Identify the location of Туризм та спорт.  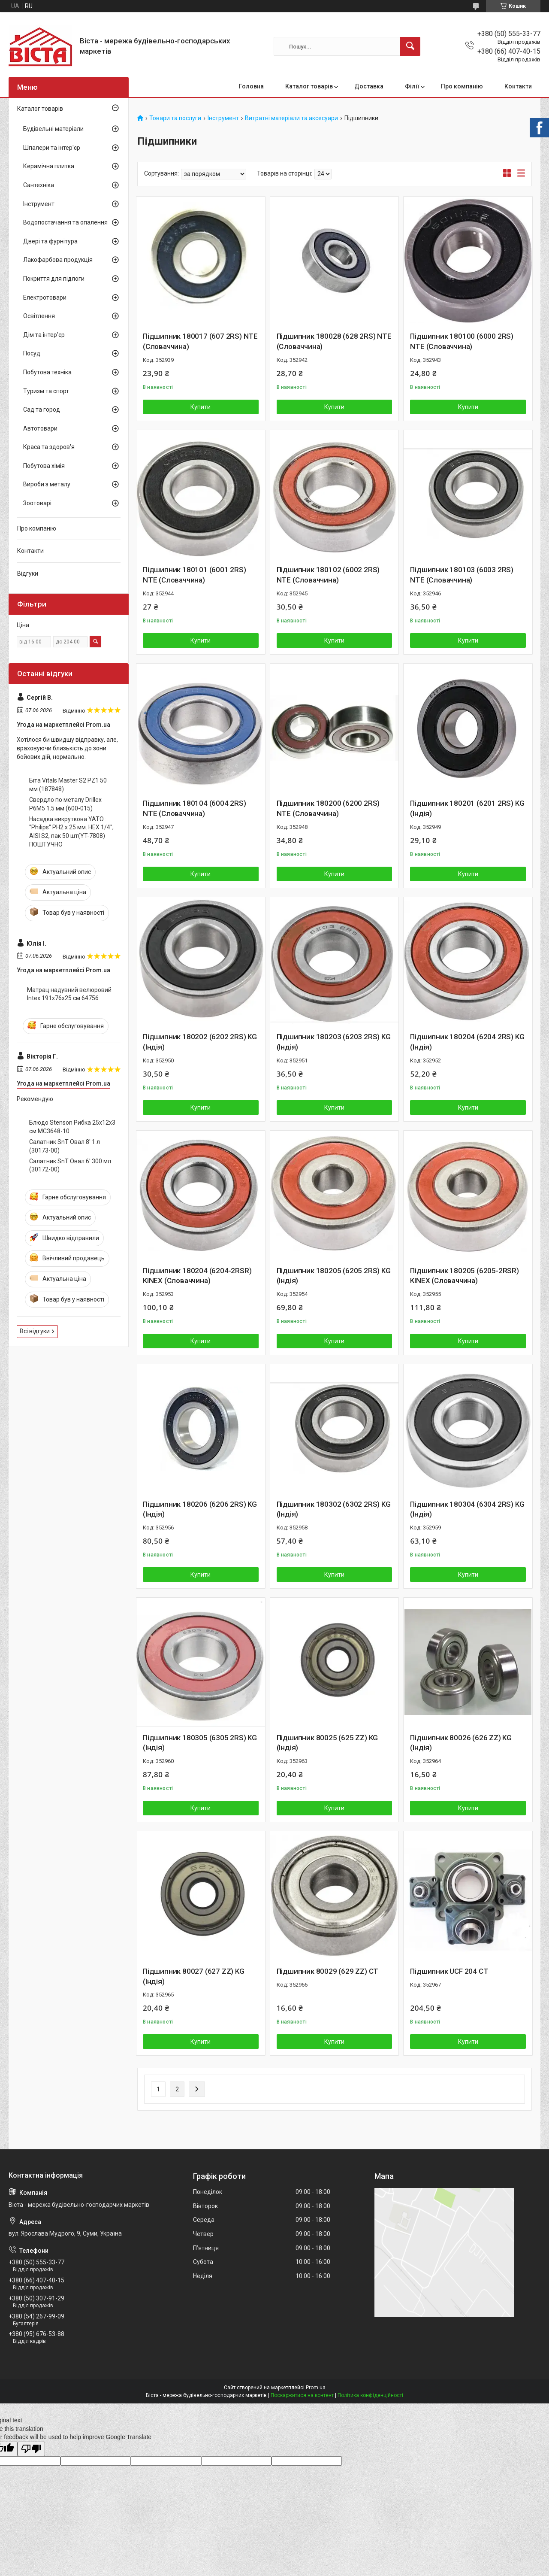
(46, 391).